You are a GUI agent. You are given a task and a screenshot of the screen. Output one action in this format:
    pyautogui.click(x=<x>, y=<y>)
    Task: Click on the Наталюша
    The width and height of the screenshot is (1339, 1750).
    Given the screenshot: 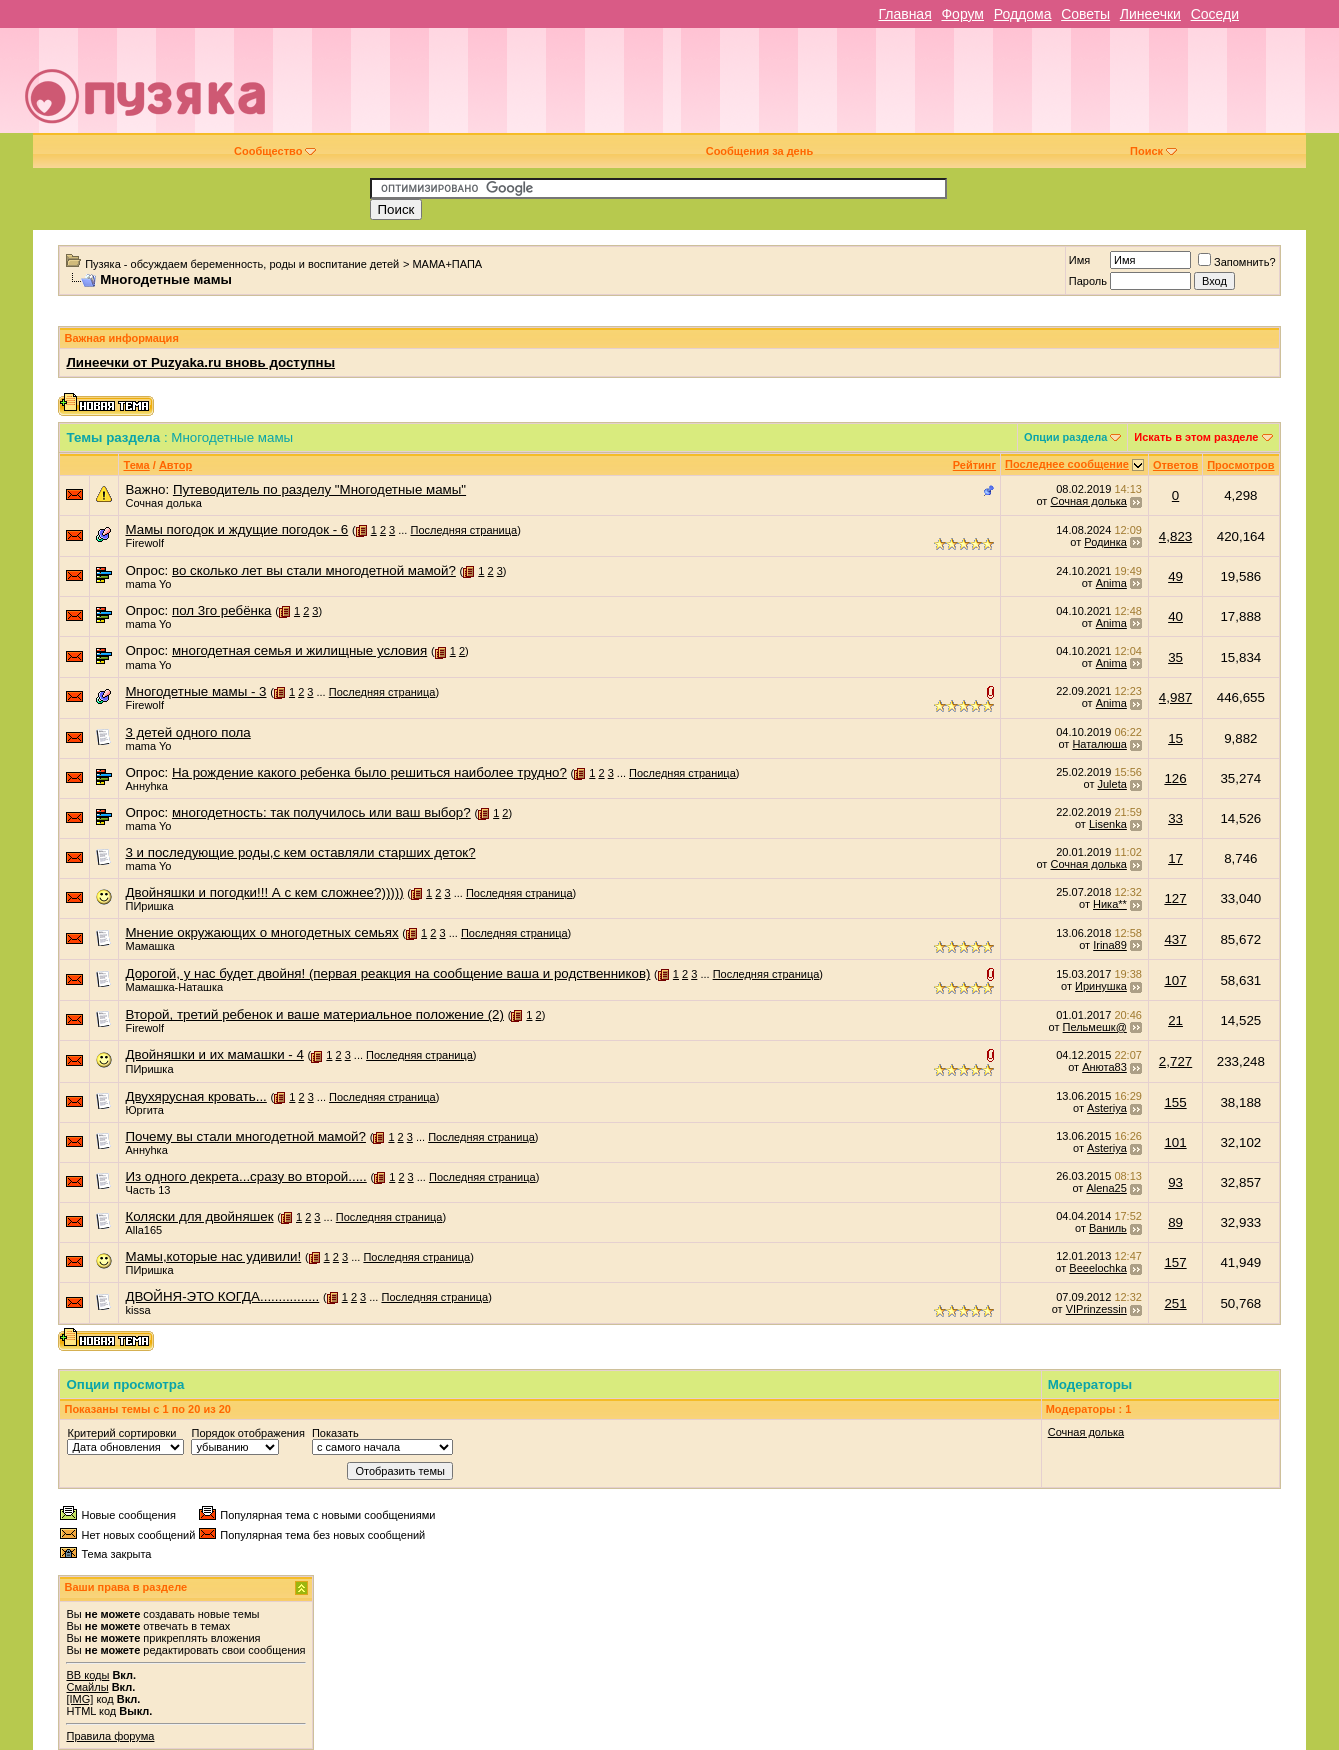 What is the action you would take?
    pyautogui.click(x=1099, y=744)
    